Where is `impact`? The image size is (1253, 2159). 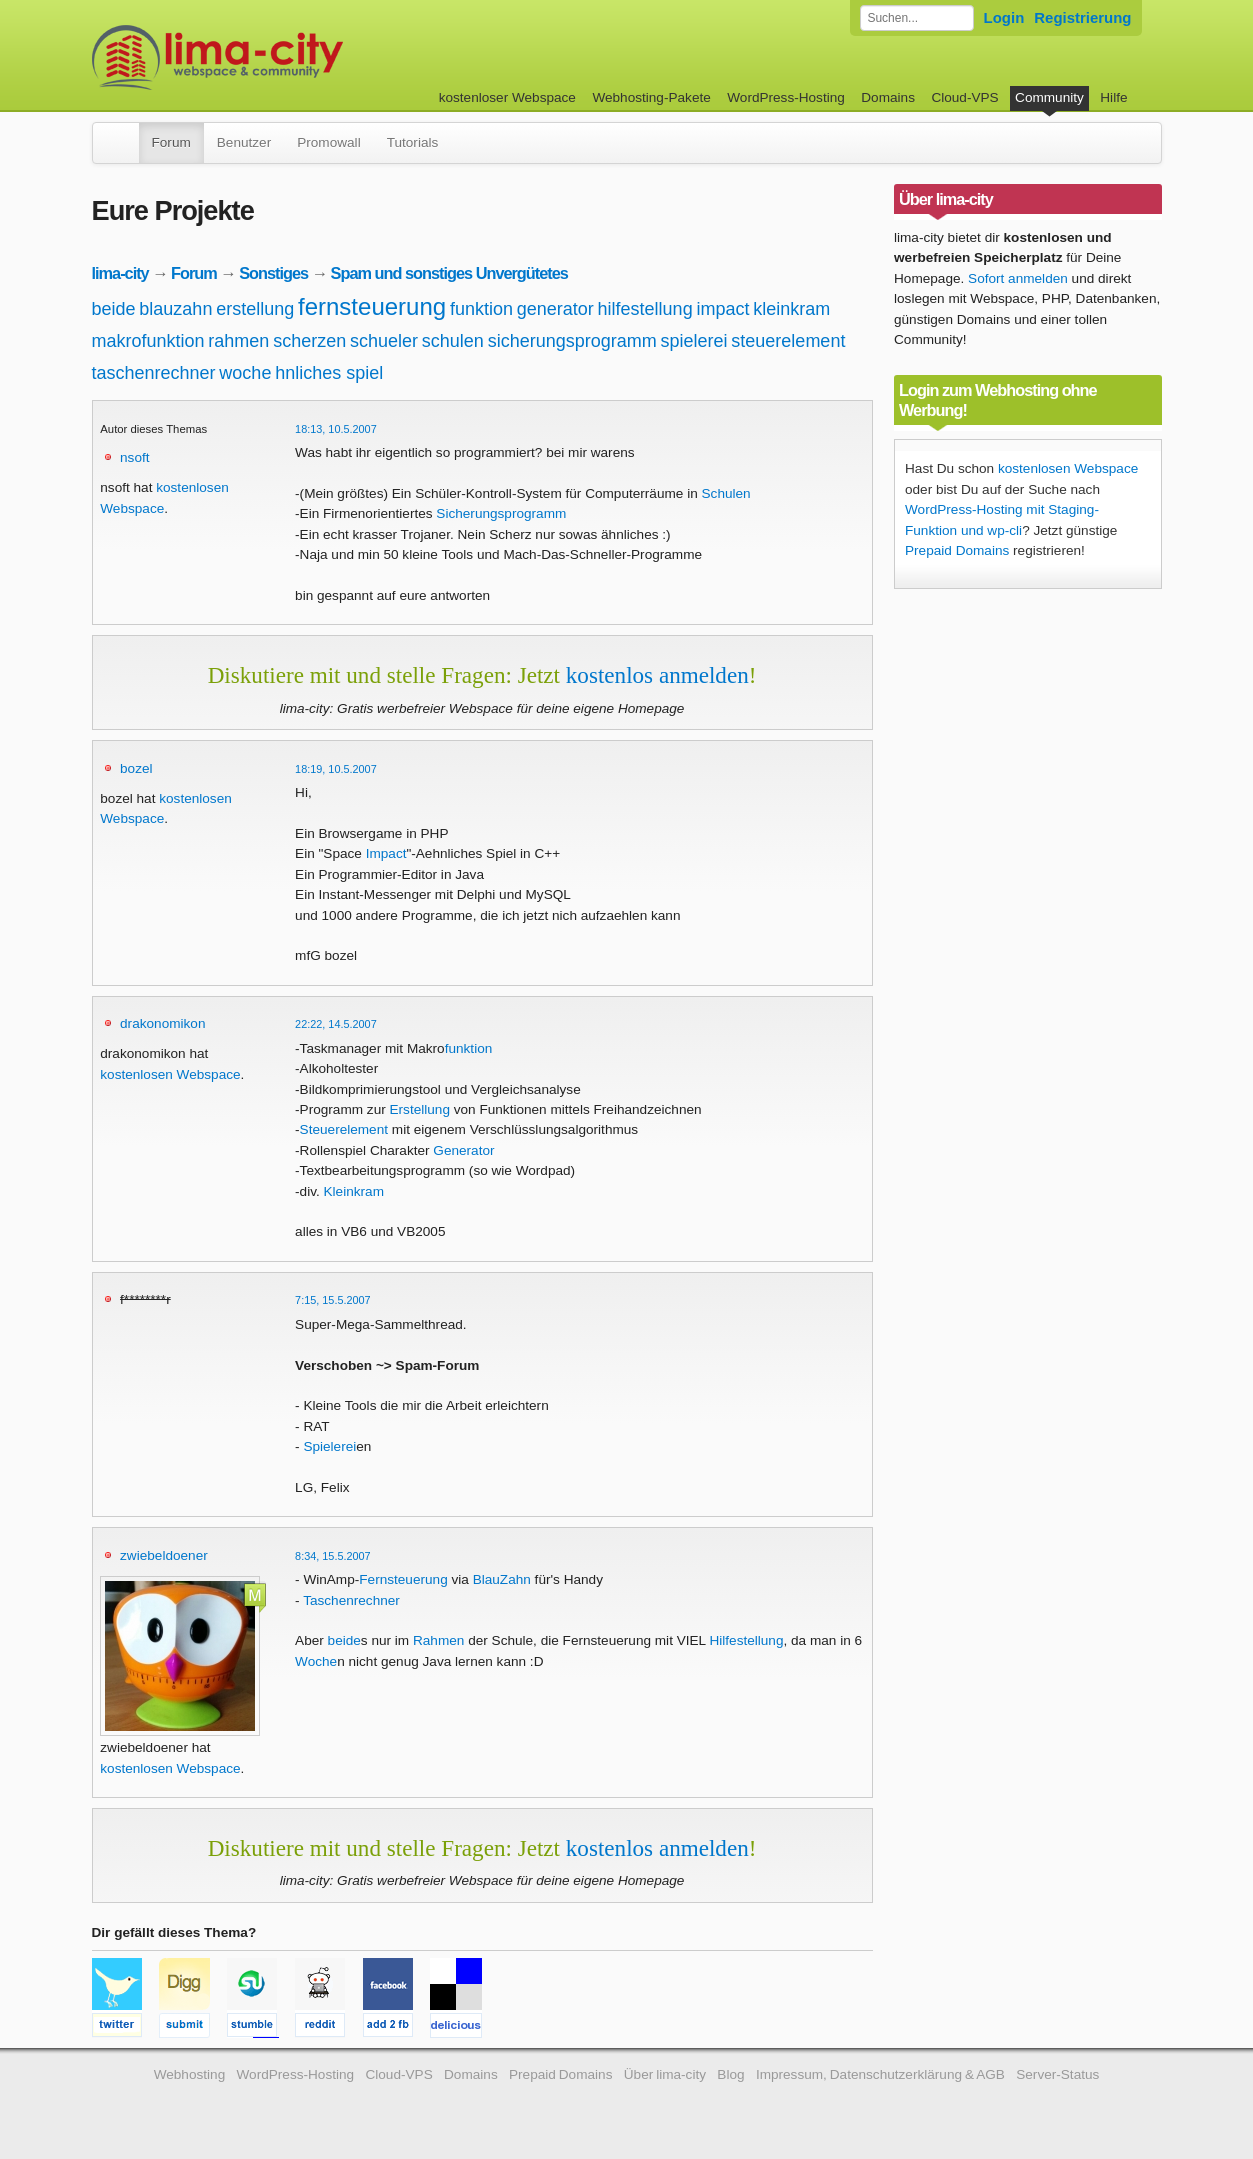 impact is located at coordinates (722, 309).